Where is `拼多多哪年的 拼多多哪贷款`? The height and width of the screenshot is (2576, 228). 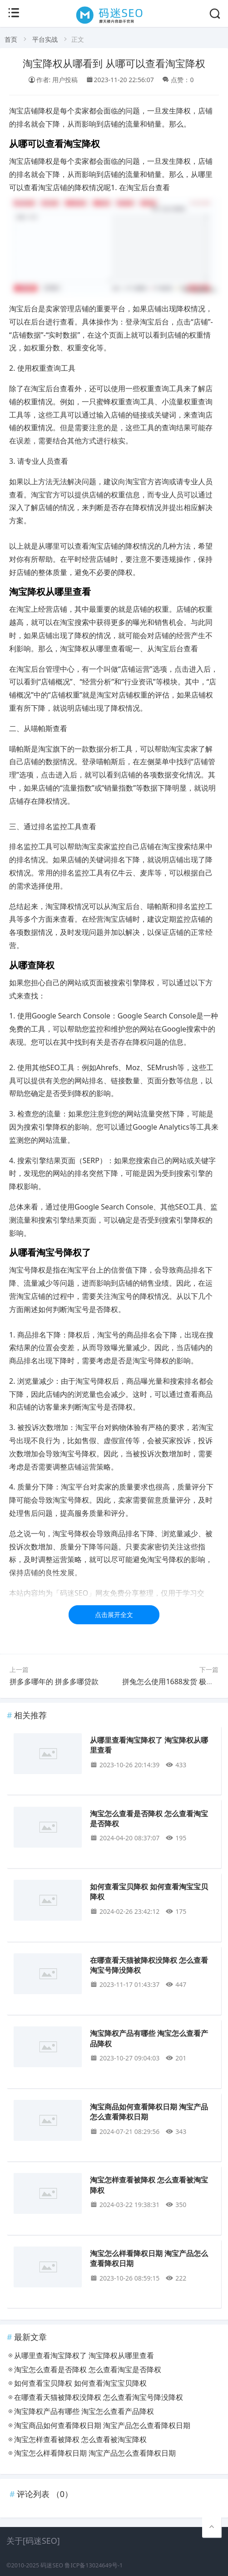 拼多多哪年的 拼多多哪贷款 is located at coordinates (54, 1681).